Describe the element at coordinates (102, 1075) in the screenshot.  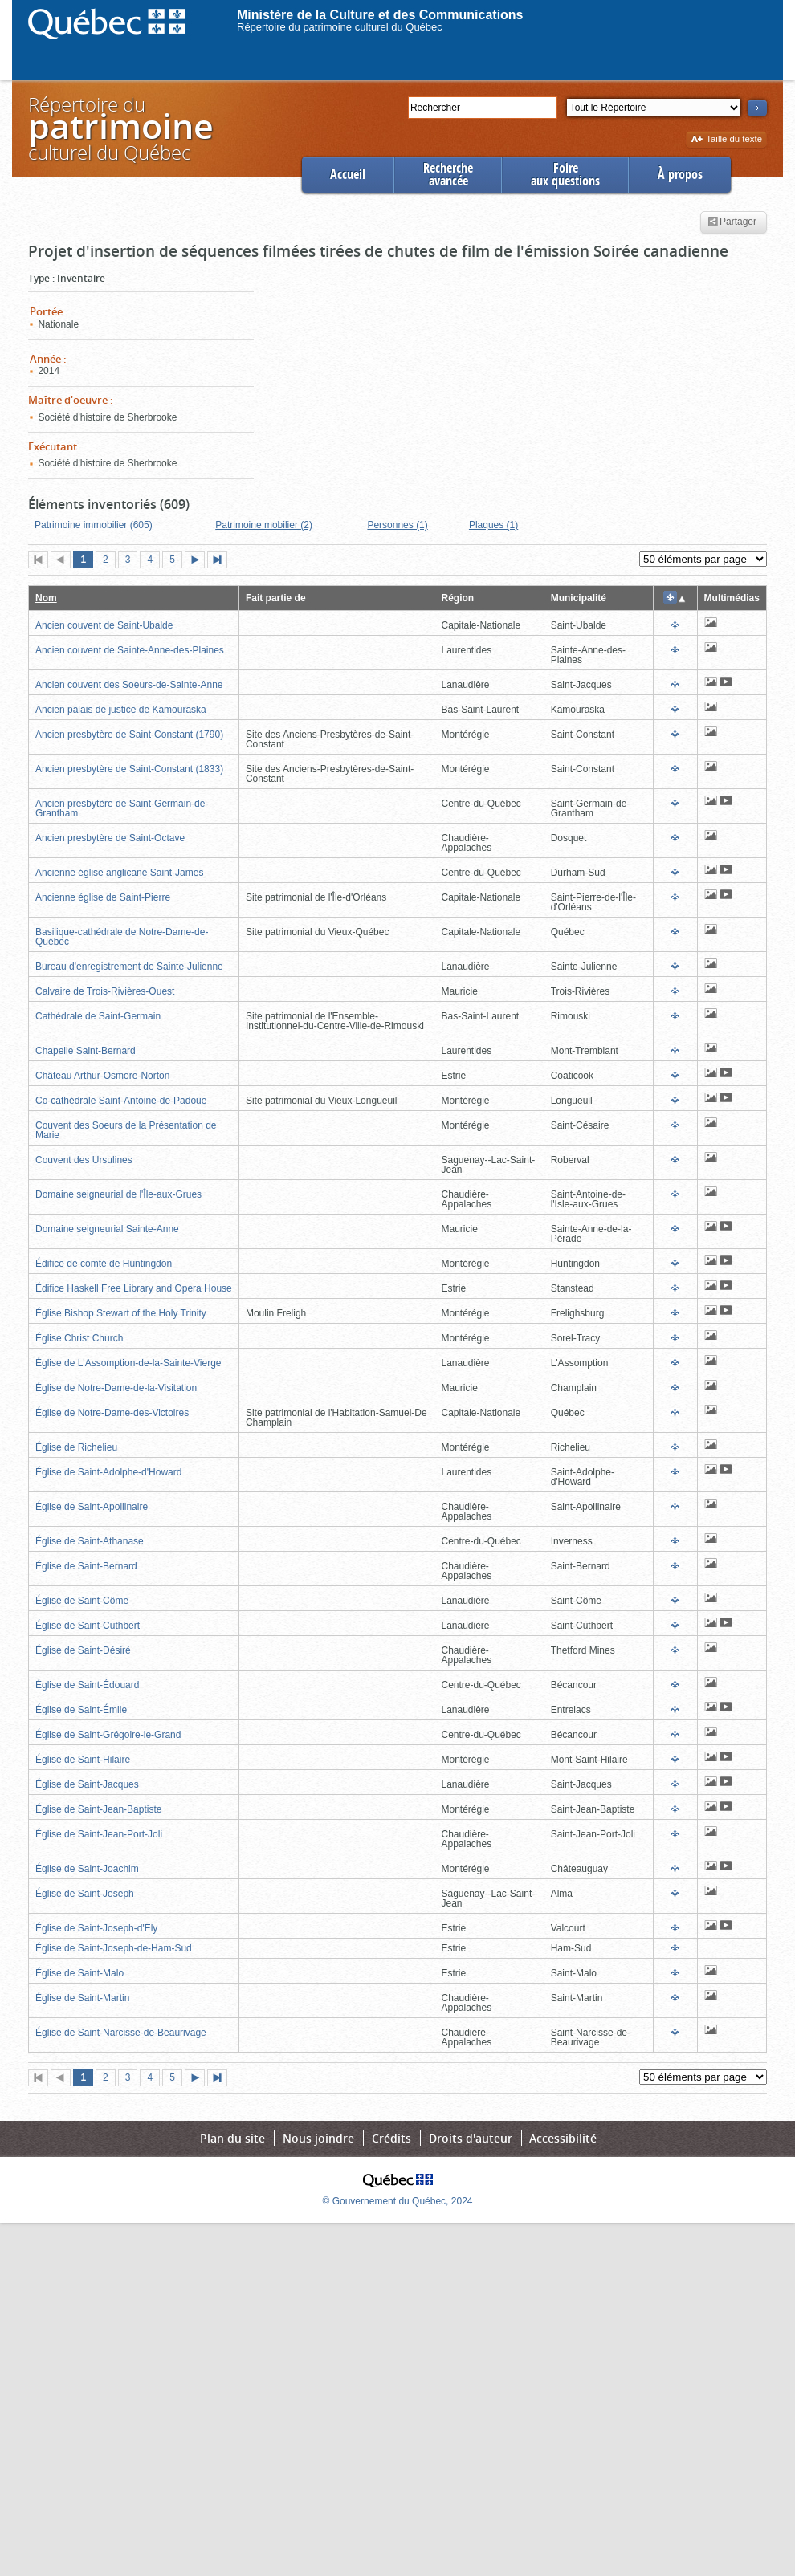
I see `Château Arthur-Osmore-Norton` at that location.